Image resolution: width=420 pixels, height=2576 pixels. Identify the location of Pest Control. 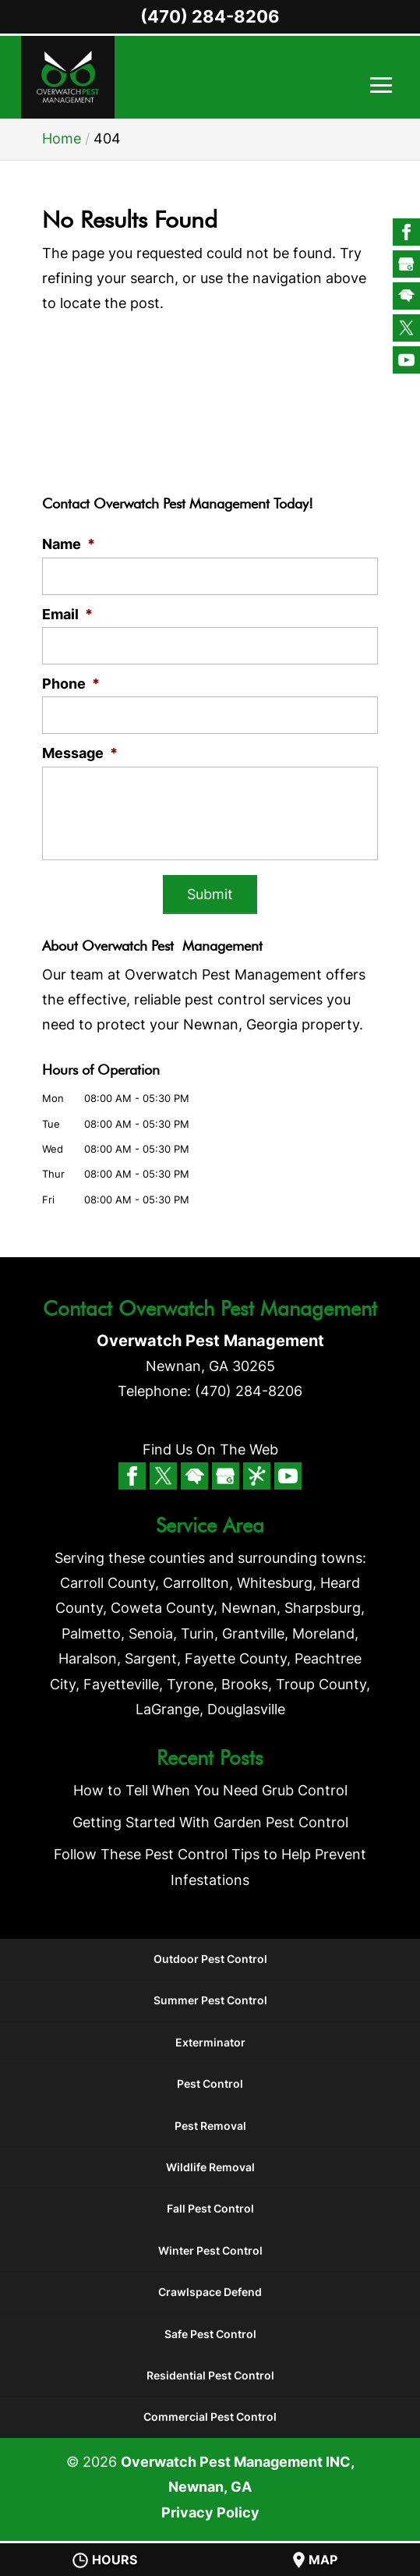
(210, 2083).